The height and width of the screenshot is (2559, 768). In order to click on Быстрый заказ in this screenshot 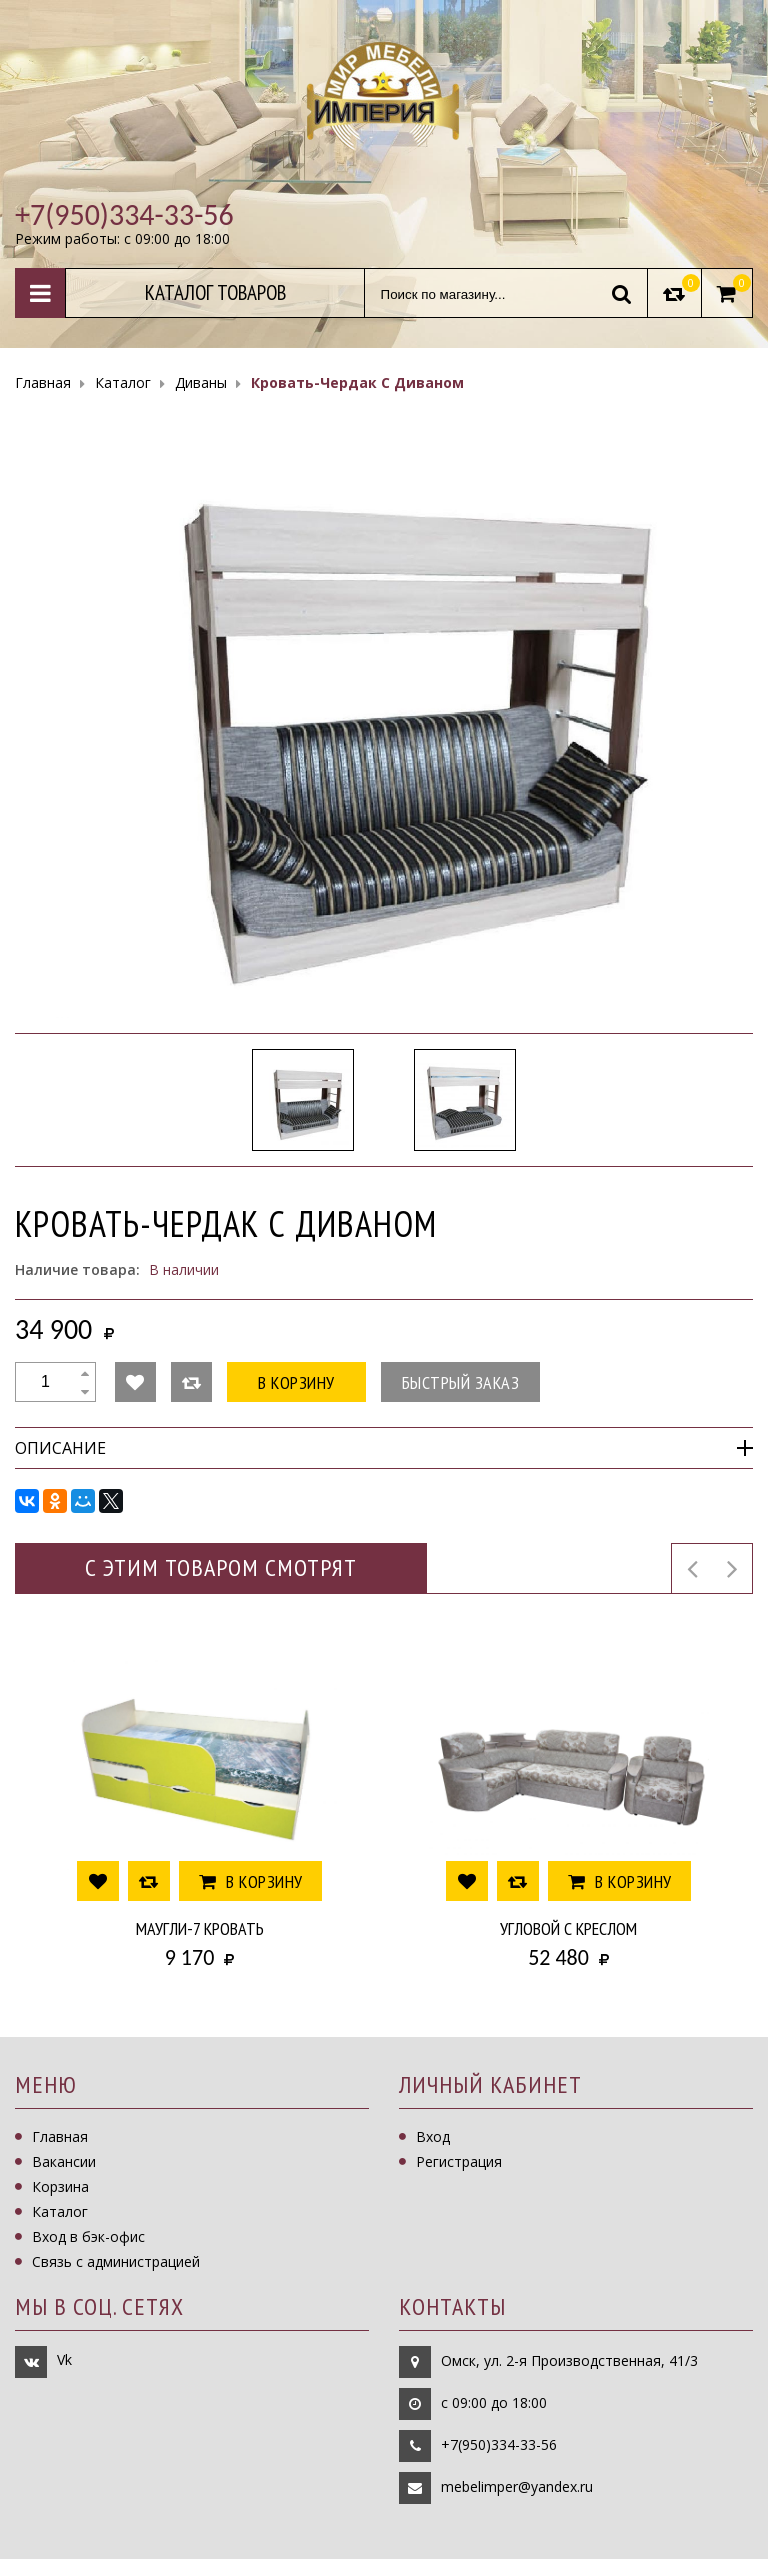, I will do `click(461, 1382)`.